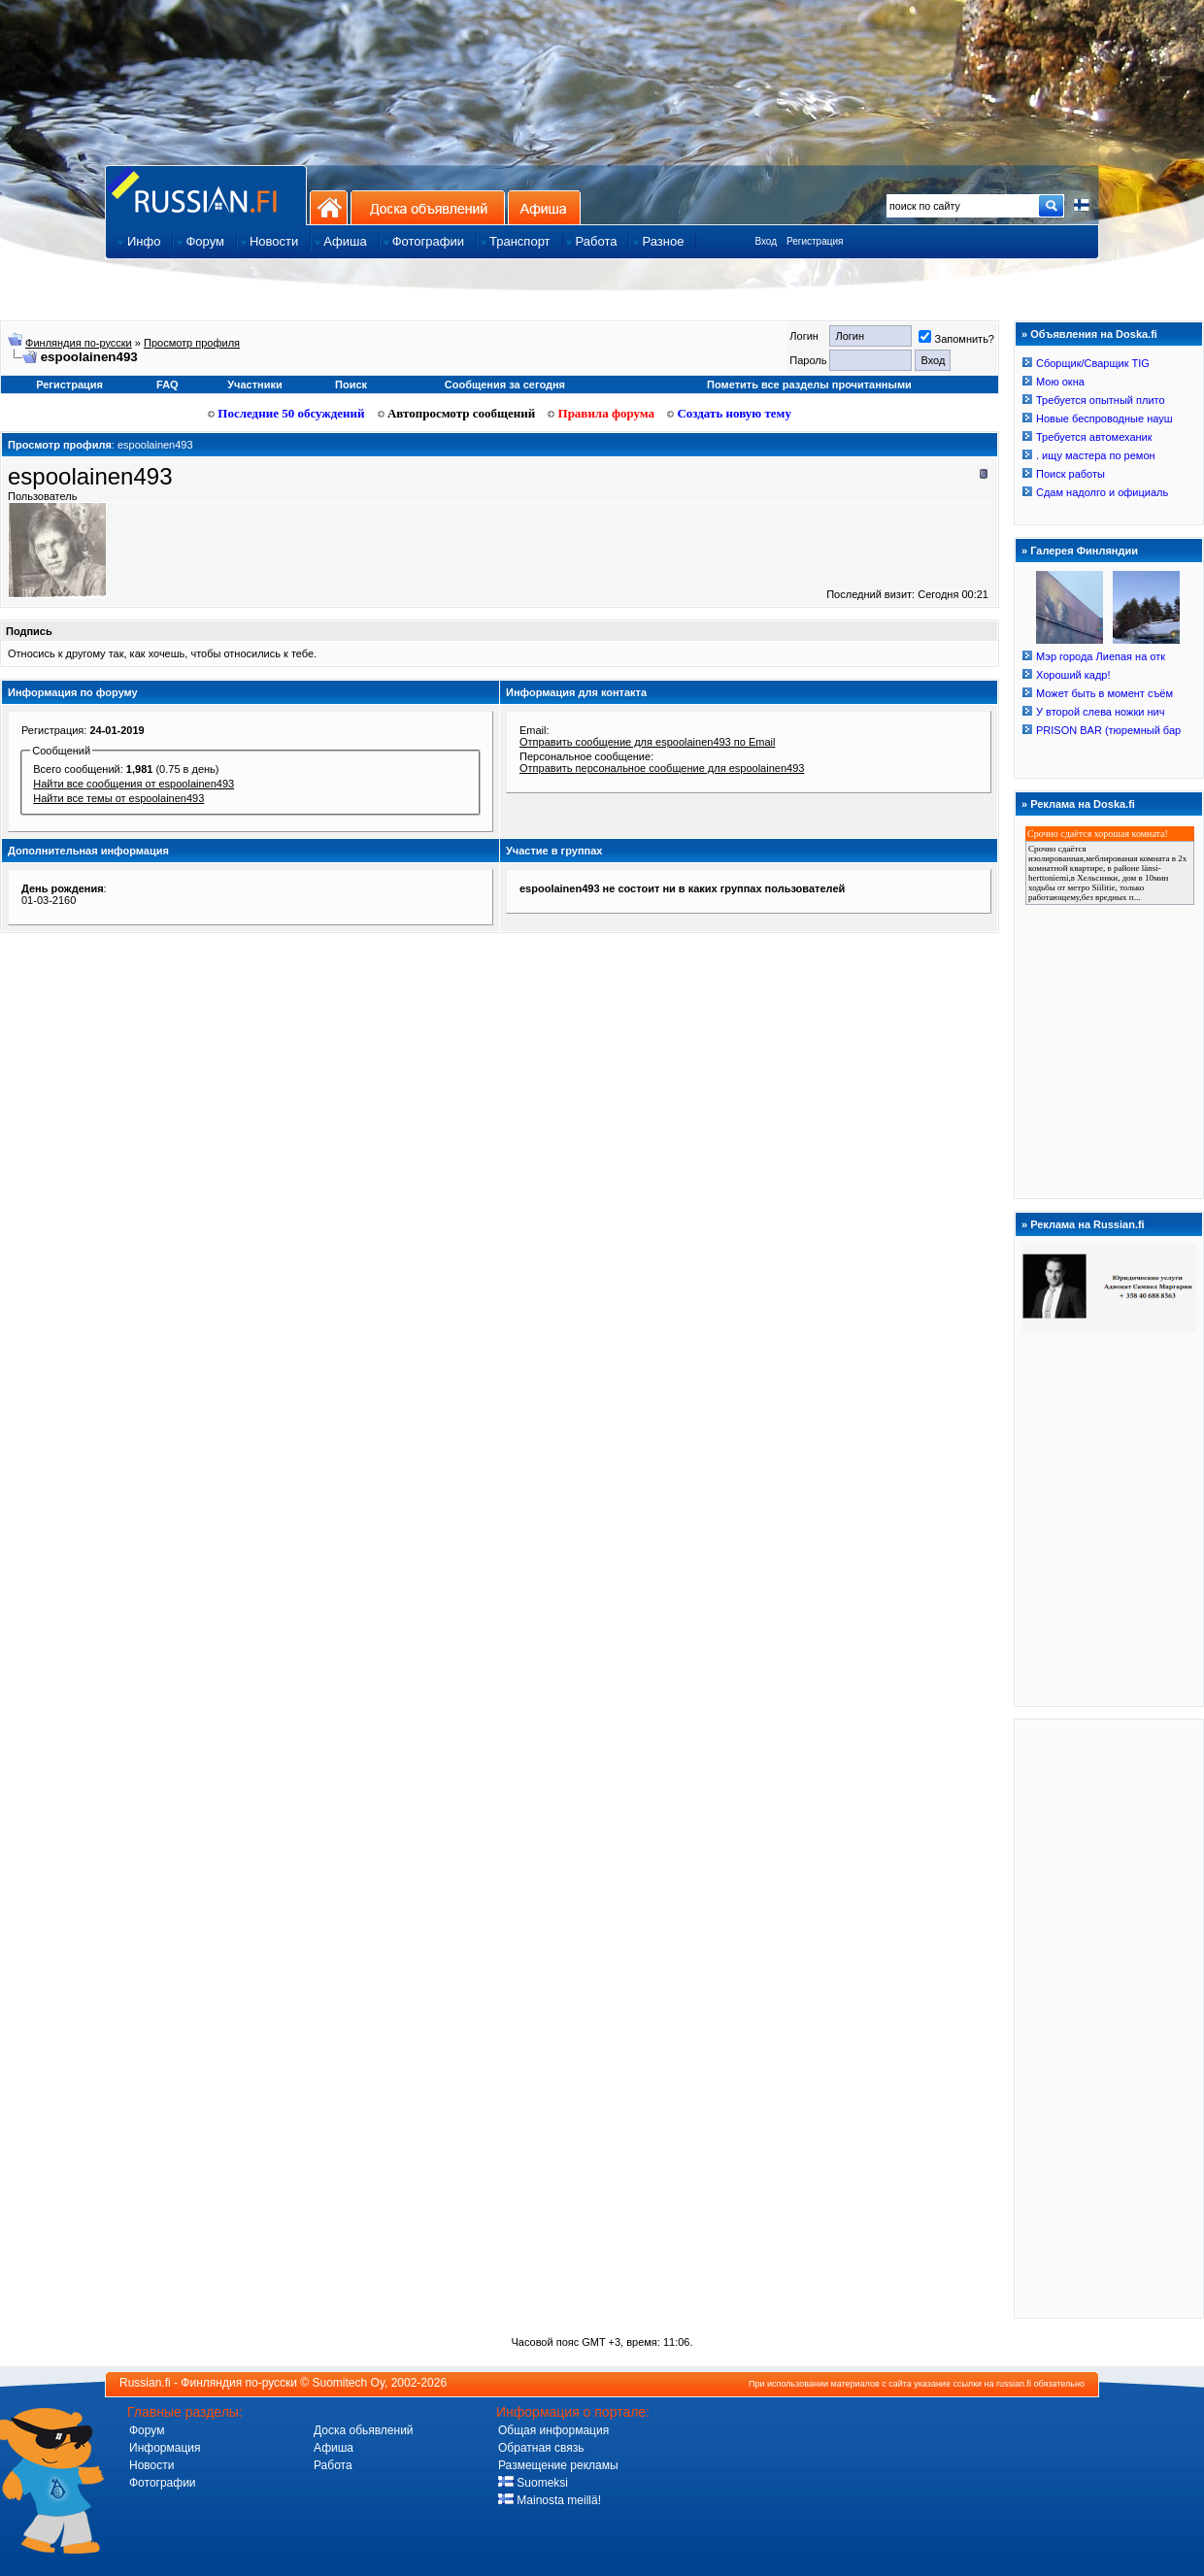  Describe the element at coordinates (814, 241) in the screenshot. I see `Регистрация` at that location.